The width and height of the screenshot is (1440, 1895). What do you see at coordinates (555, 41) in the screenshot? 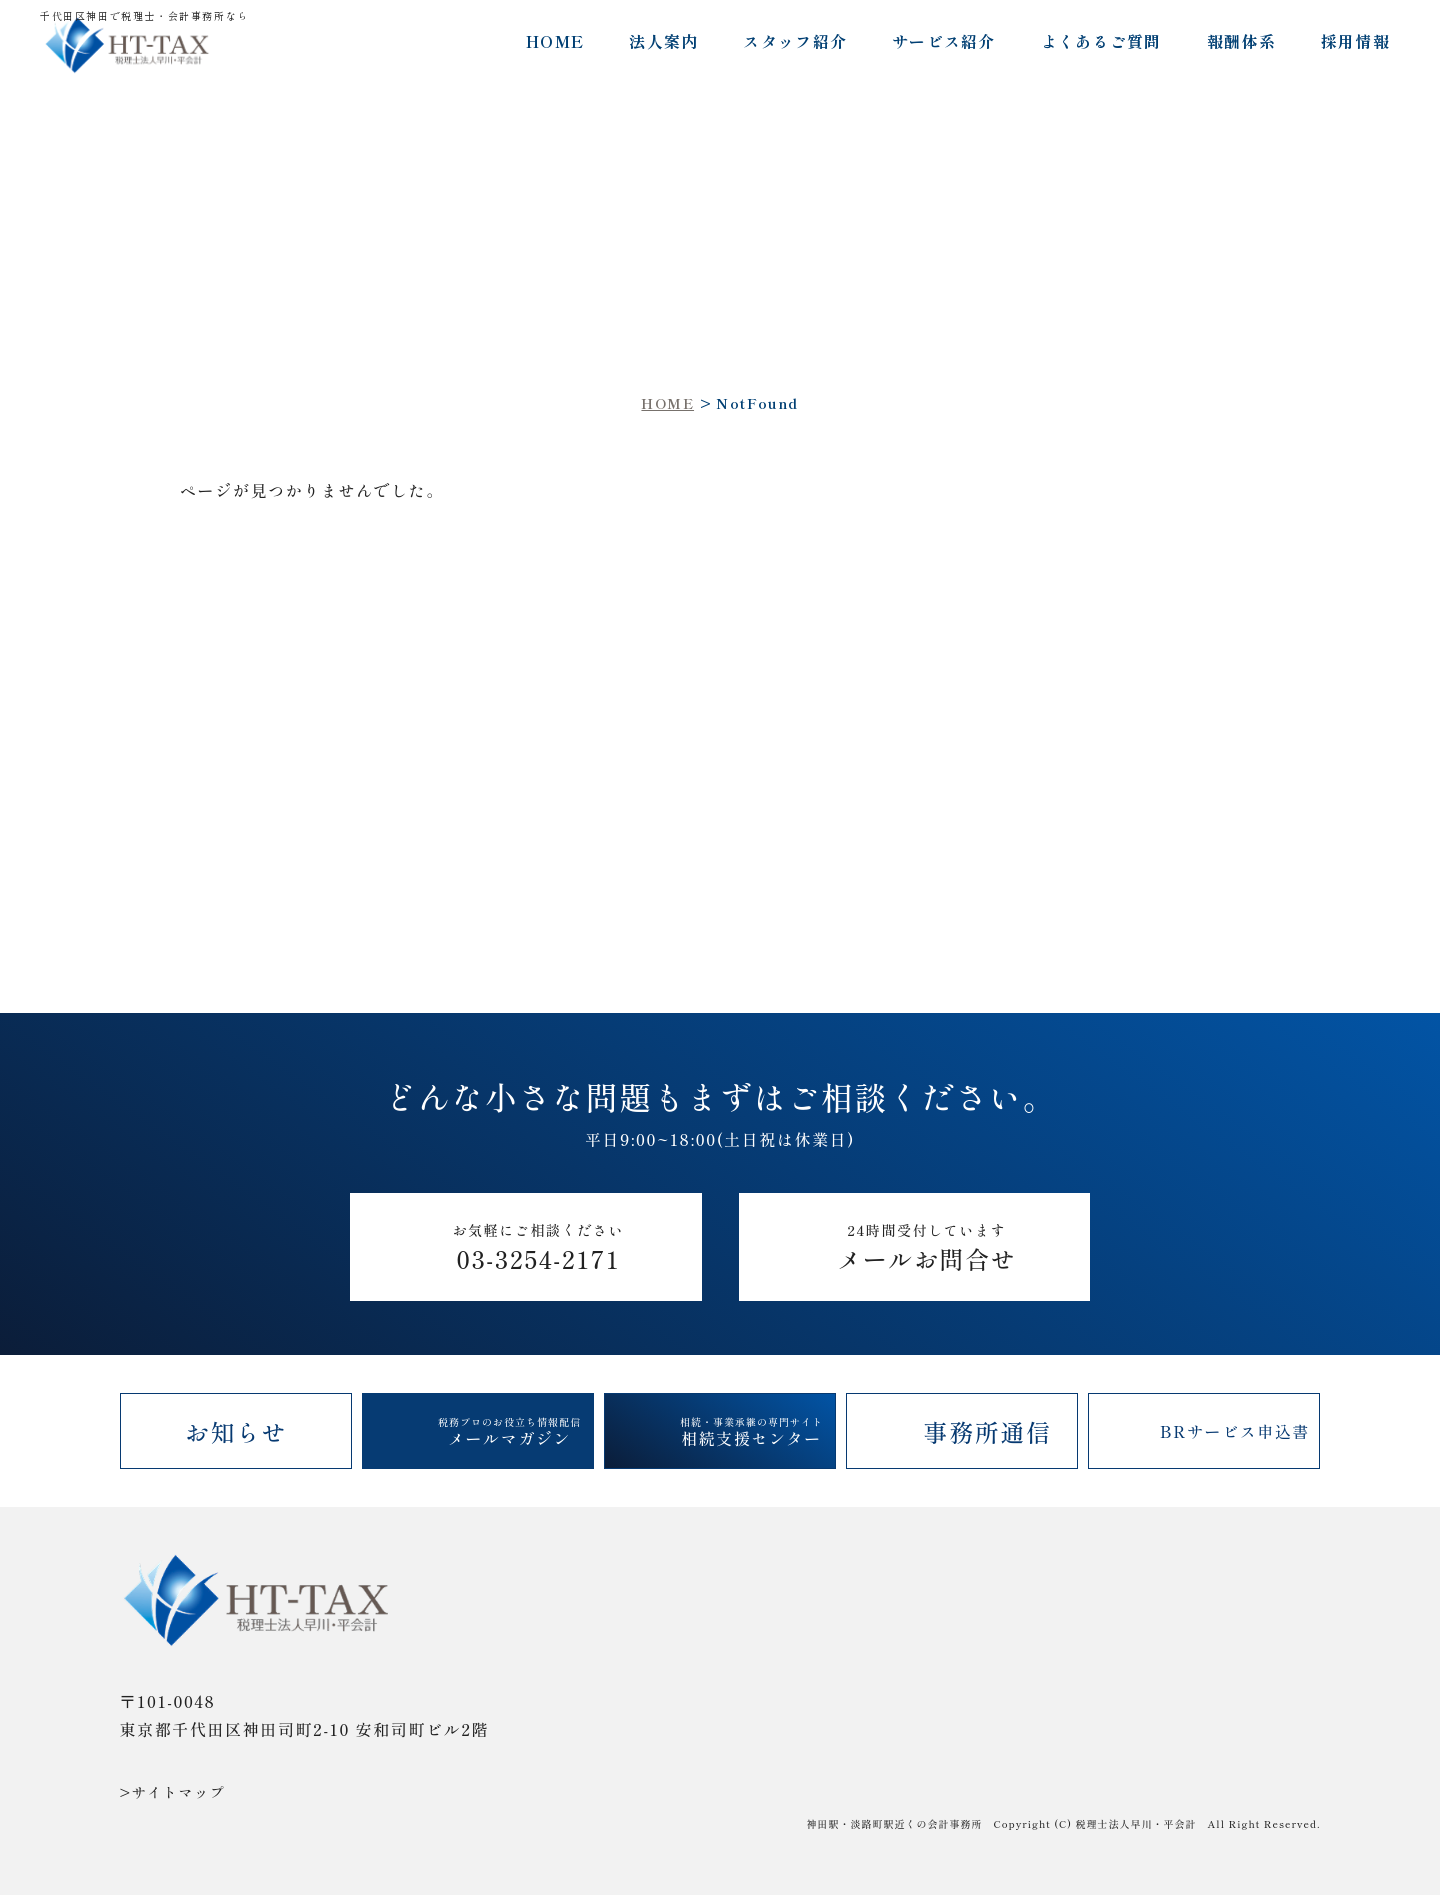
I see `HOME` at bounding box center [555, 41].